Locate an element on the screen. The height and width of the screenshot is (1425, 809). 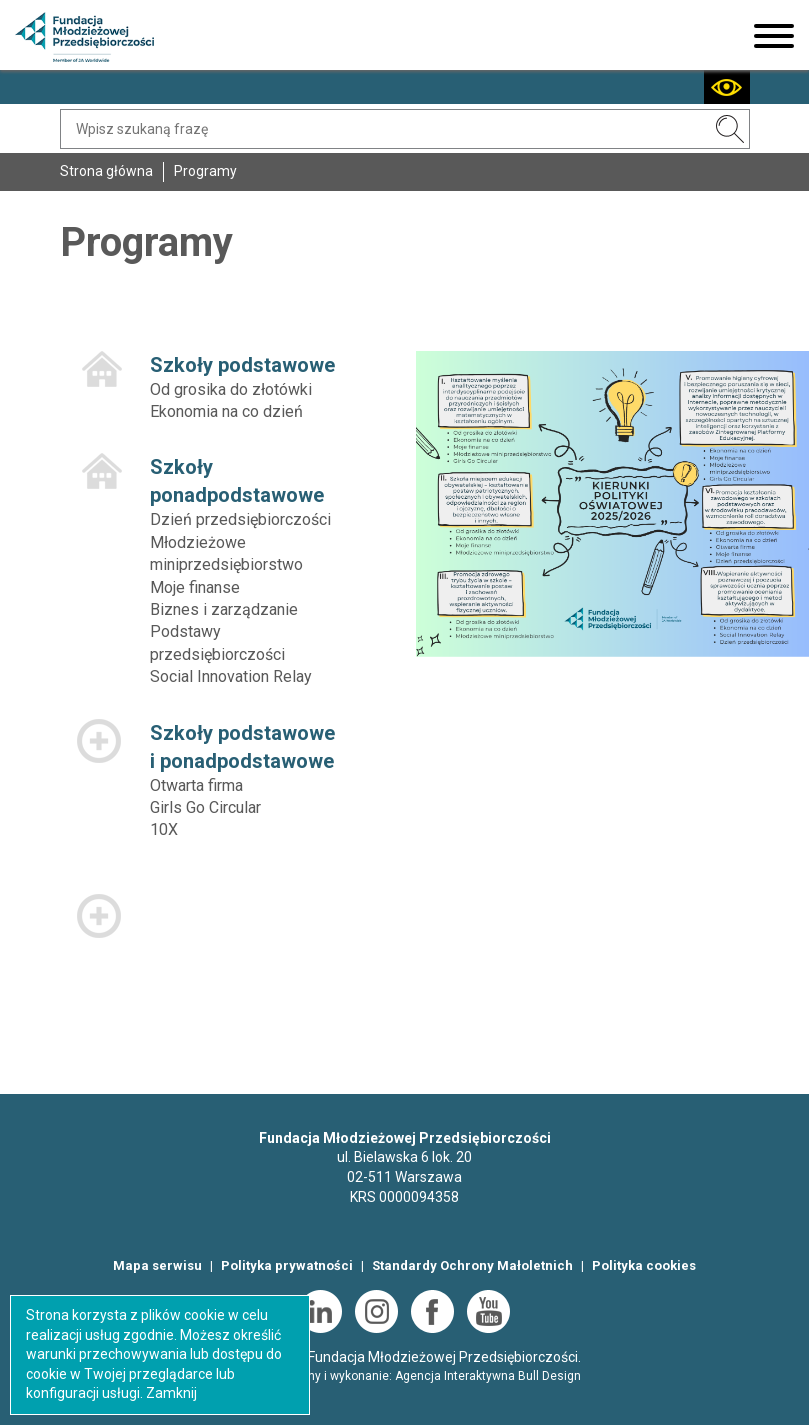
Ekonomia na co dzień is located at coordinates (226, 411).